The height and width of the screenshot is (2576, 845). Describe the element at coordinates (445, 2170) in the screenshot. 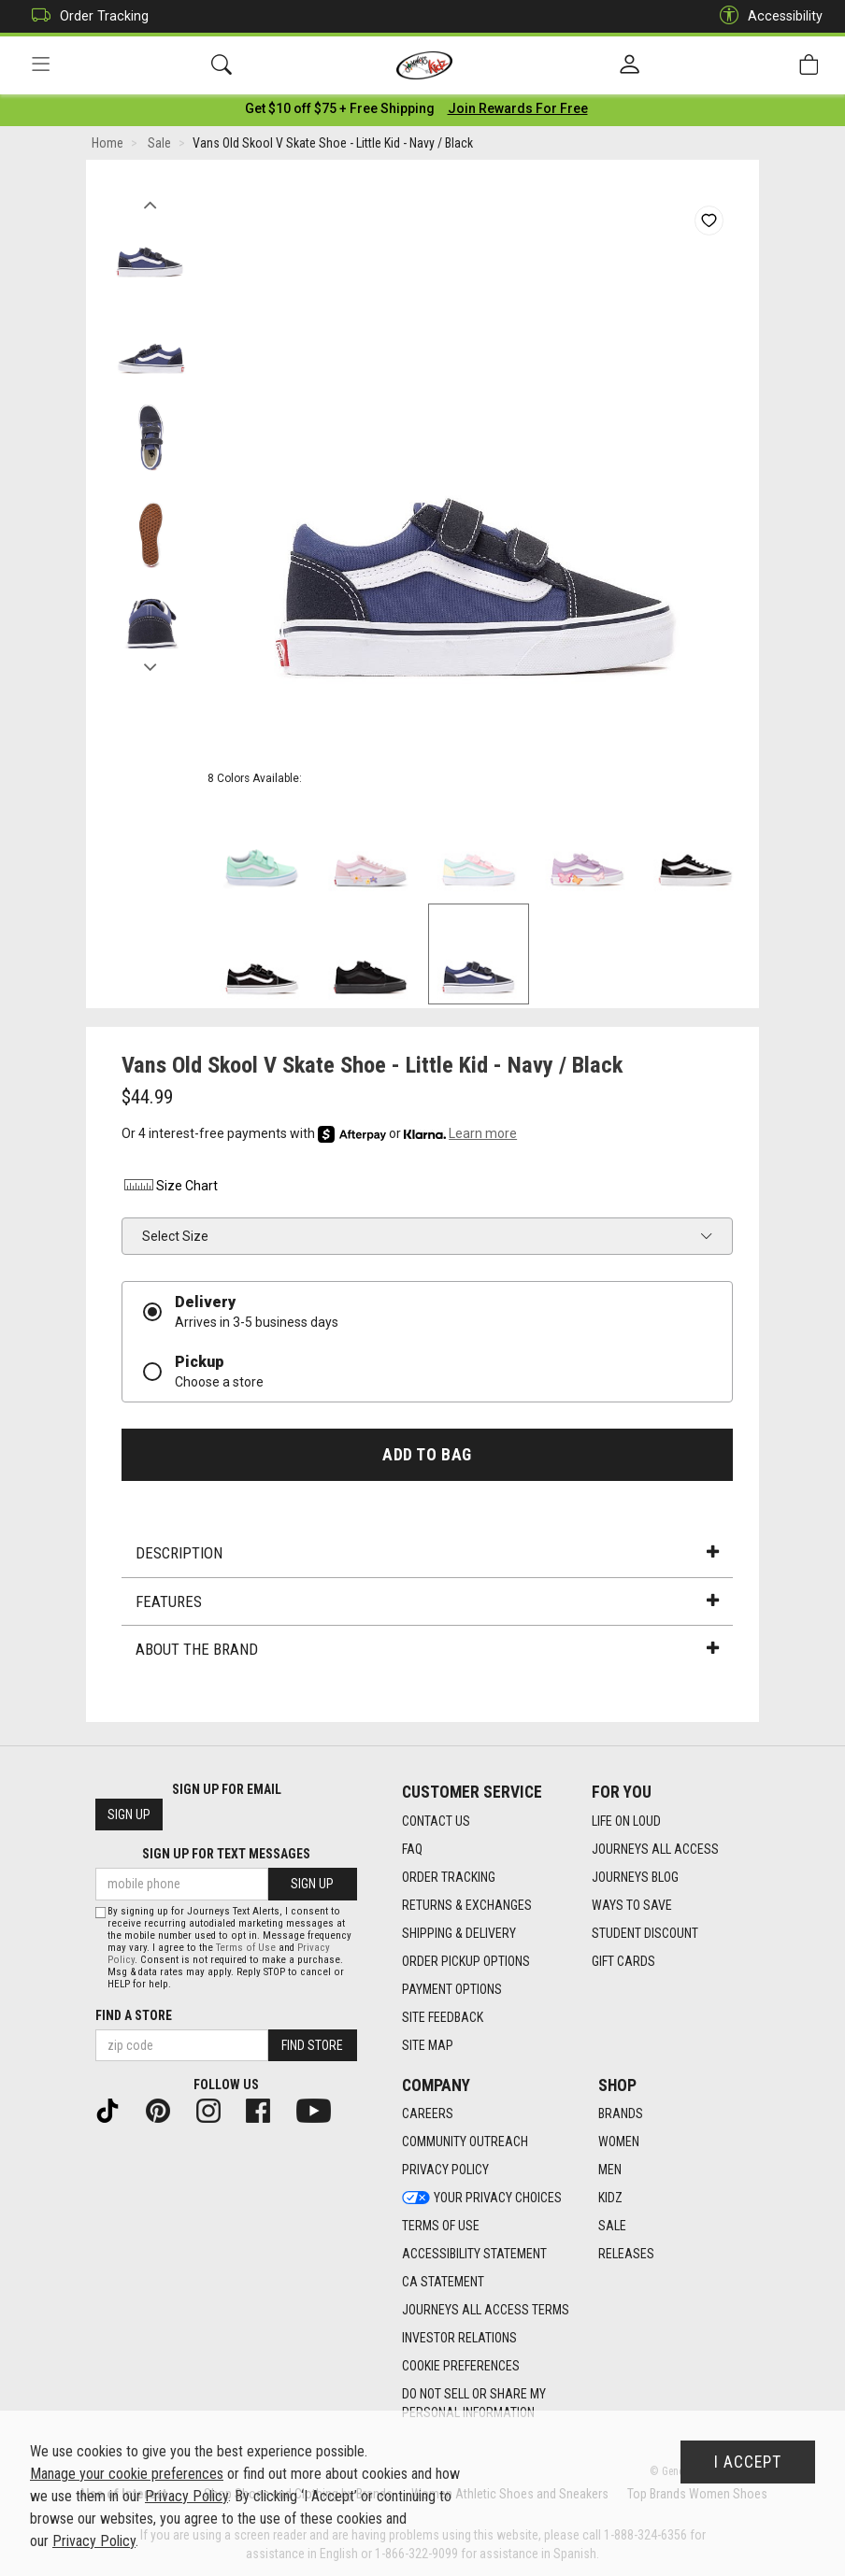

I see `Privacy Policy [Privacy Policy footer link]` at that location.